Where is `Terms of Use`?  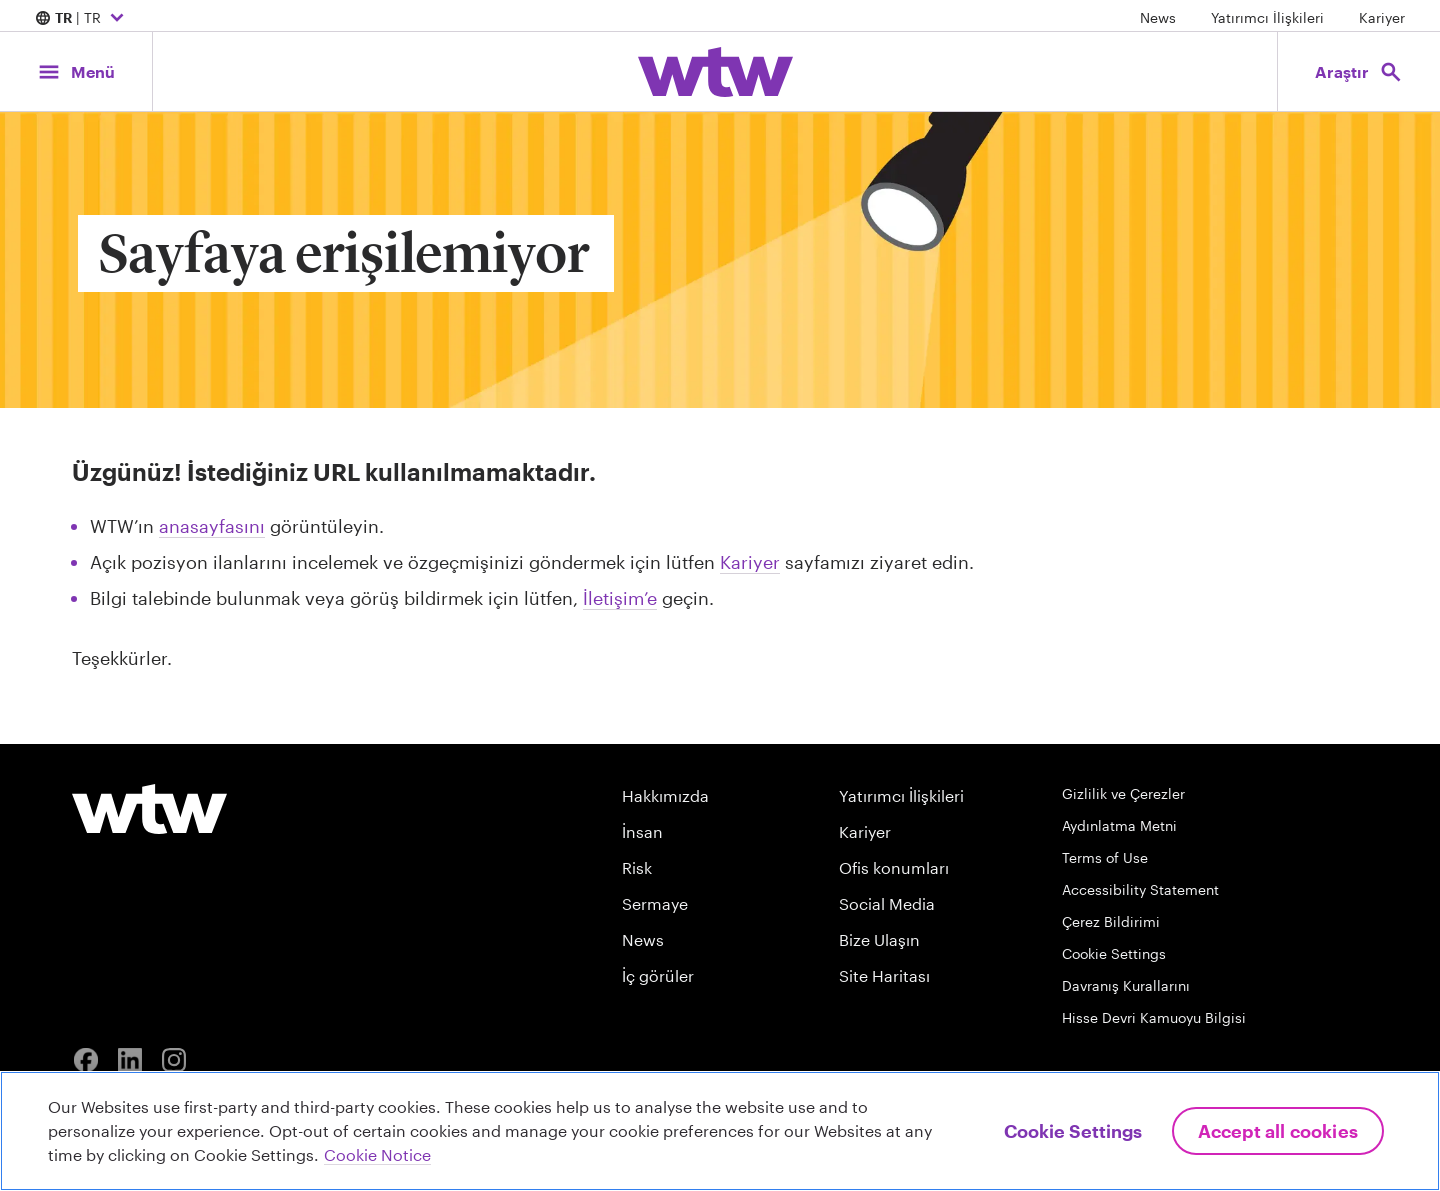
Terms of Use is located at coordinates (1105, 857).